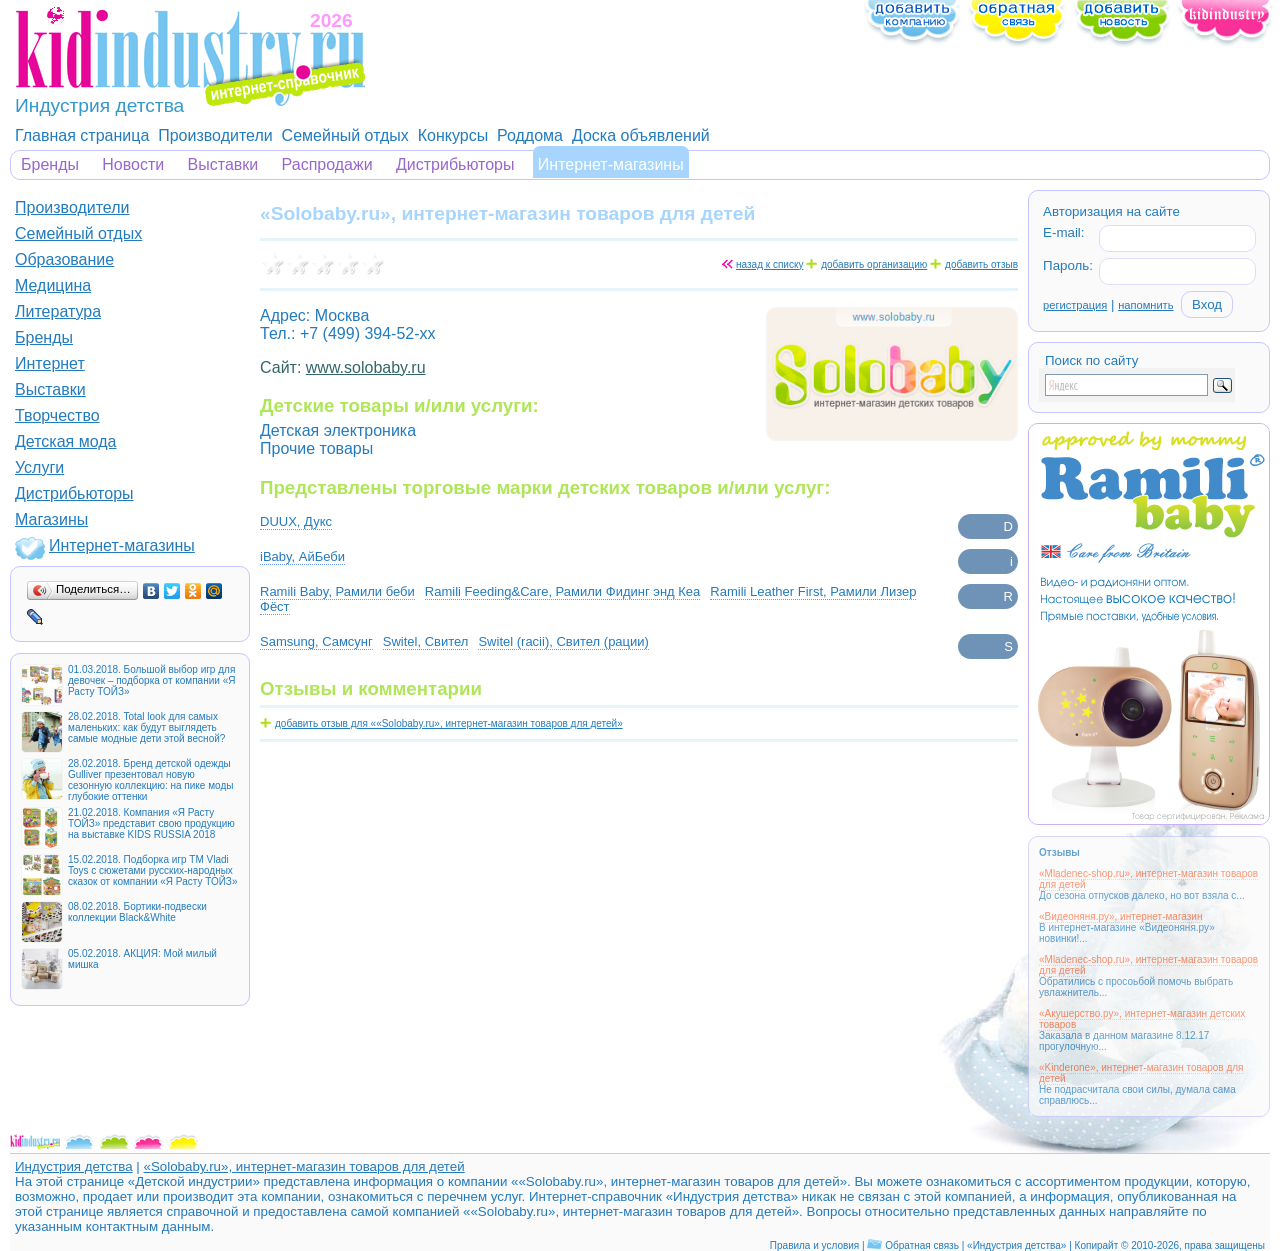 The width and height of the screenshot is (1280, 1251). I want to click on Индустрия детства, so click(74, 1166).